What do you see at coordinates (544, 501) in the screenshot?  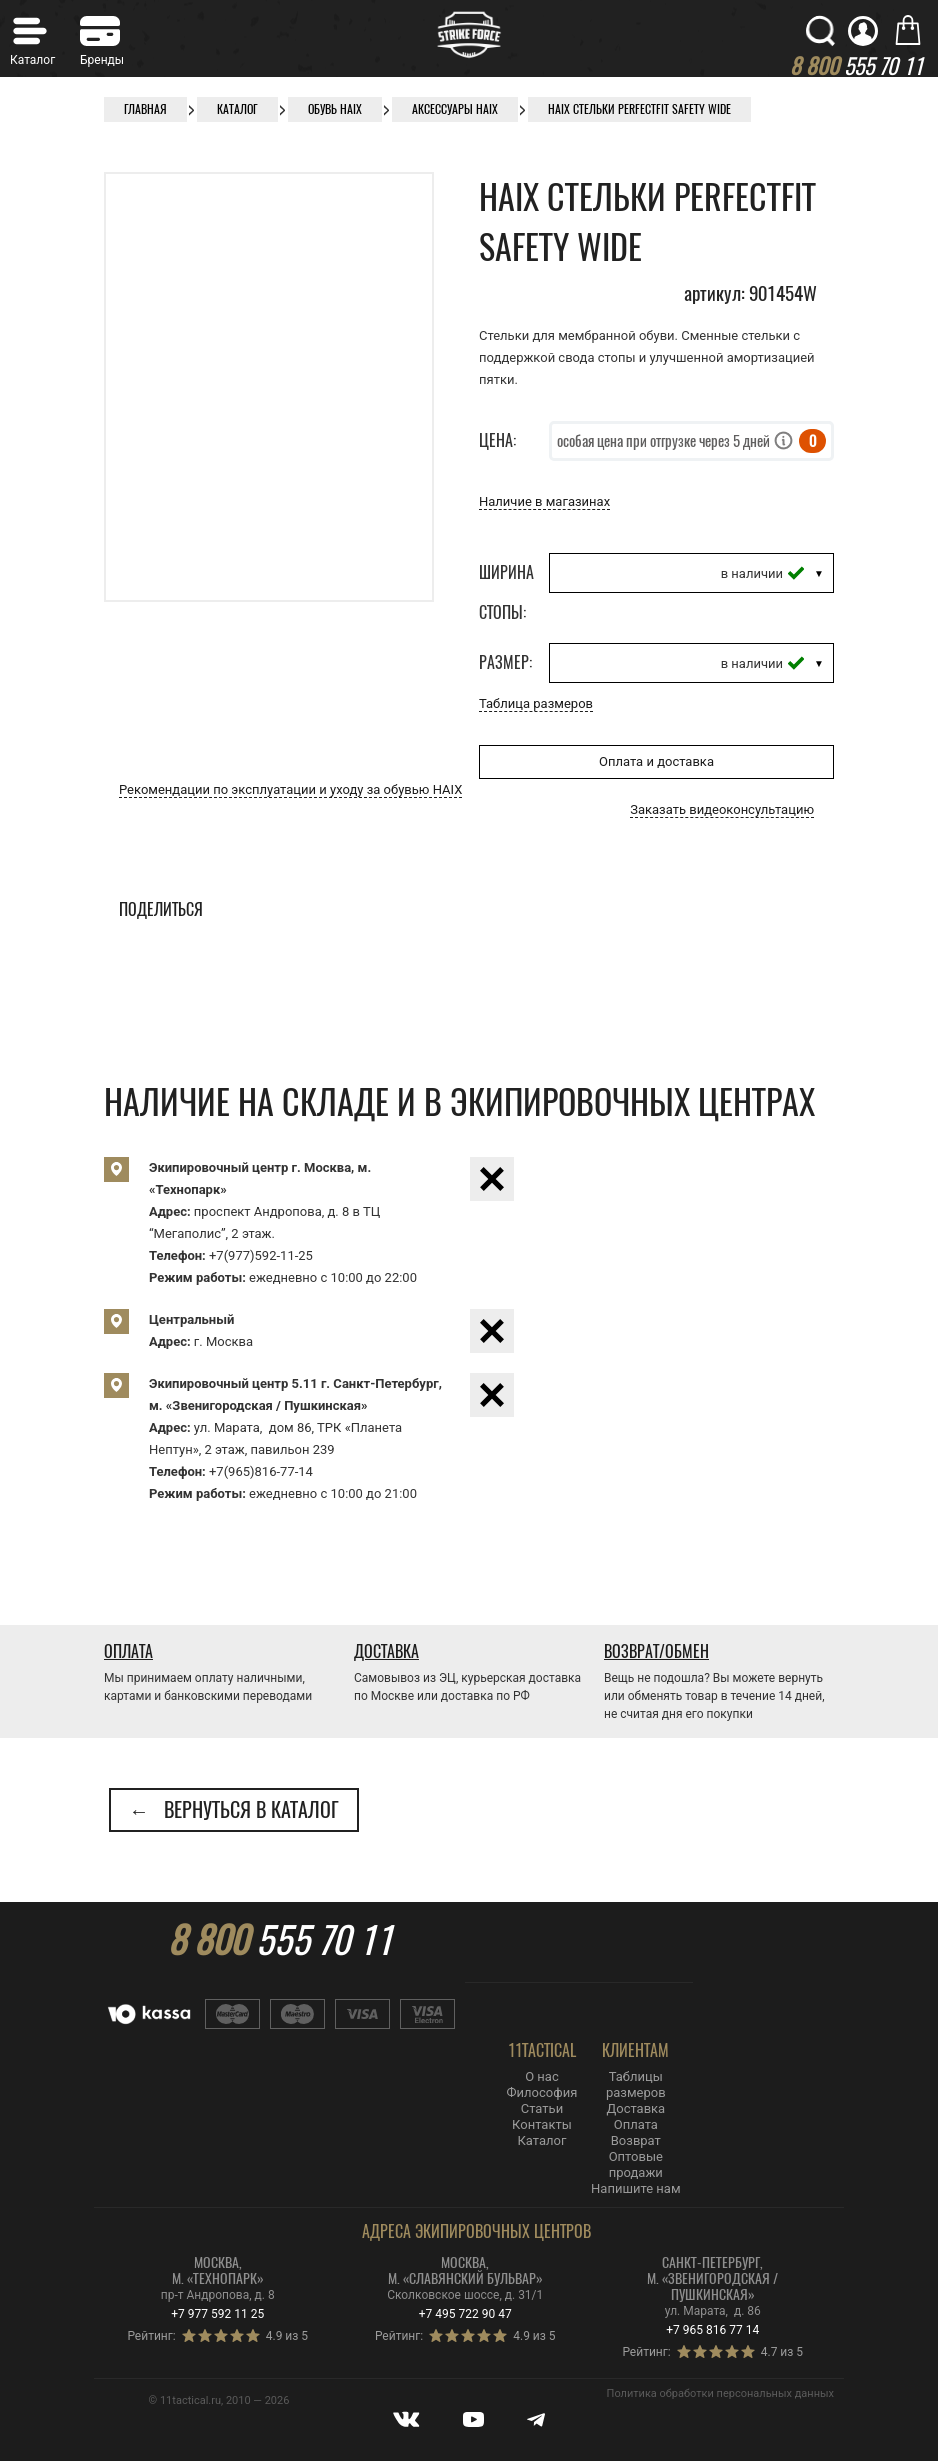 I see `Наличие в магазинах` at bounding box center [544, 501].